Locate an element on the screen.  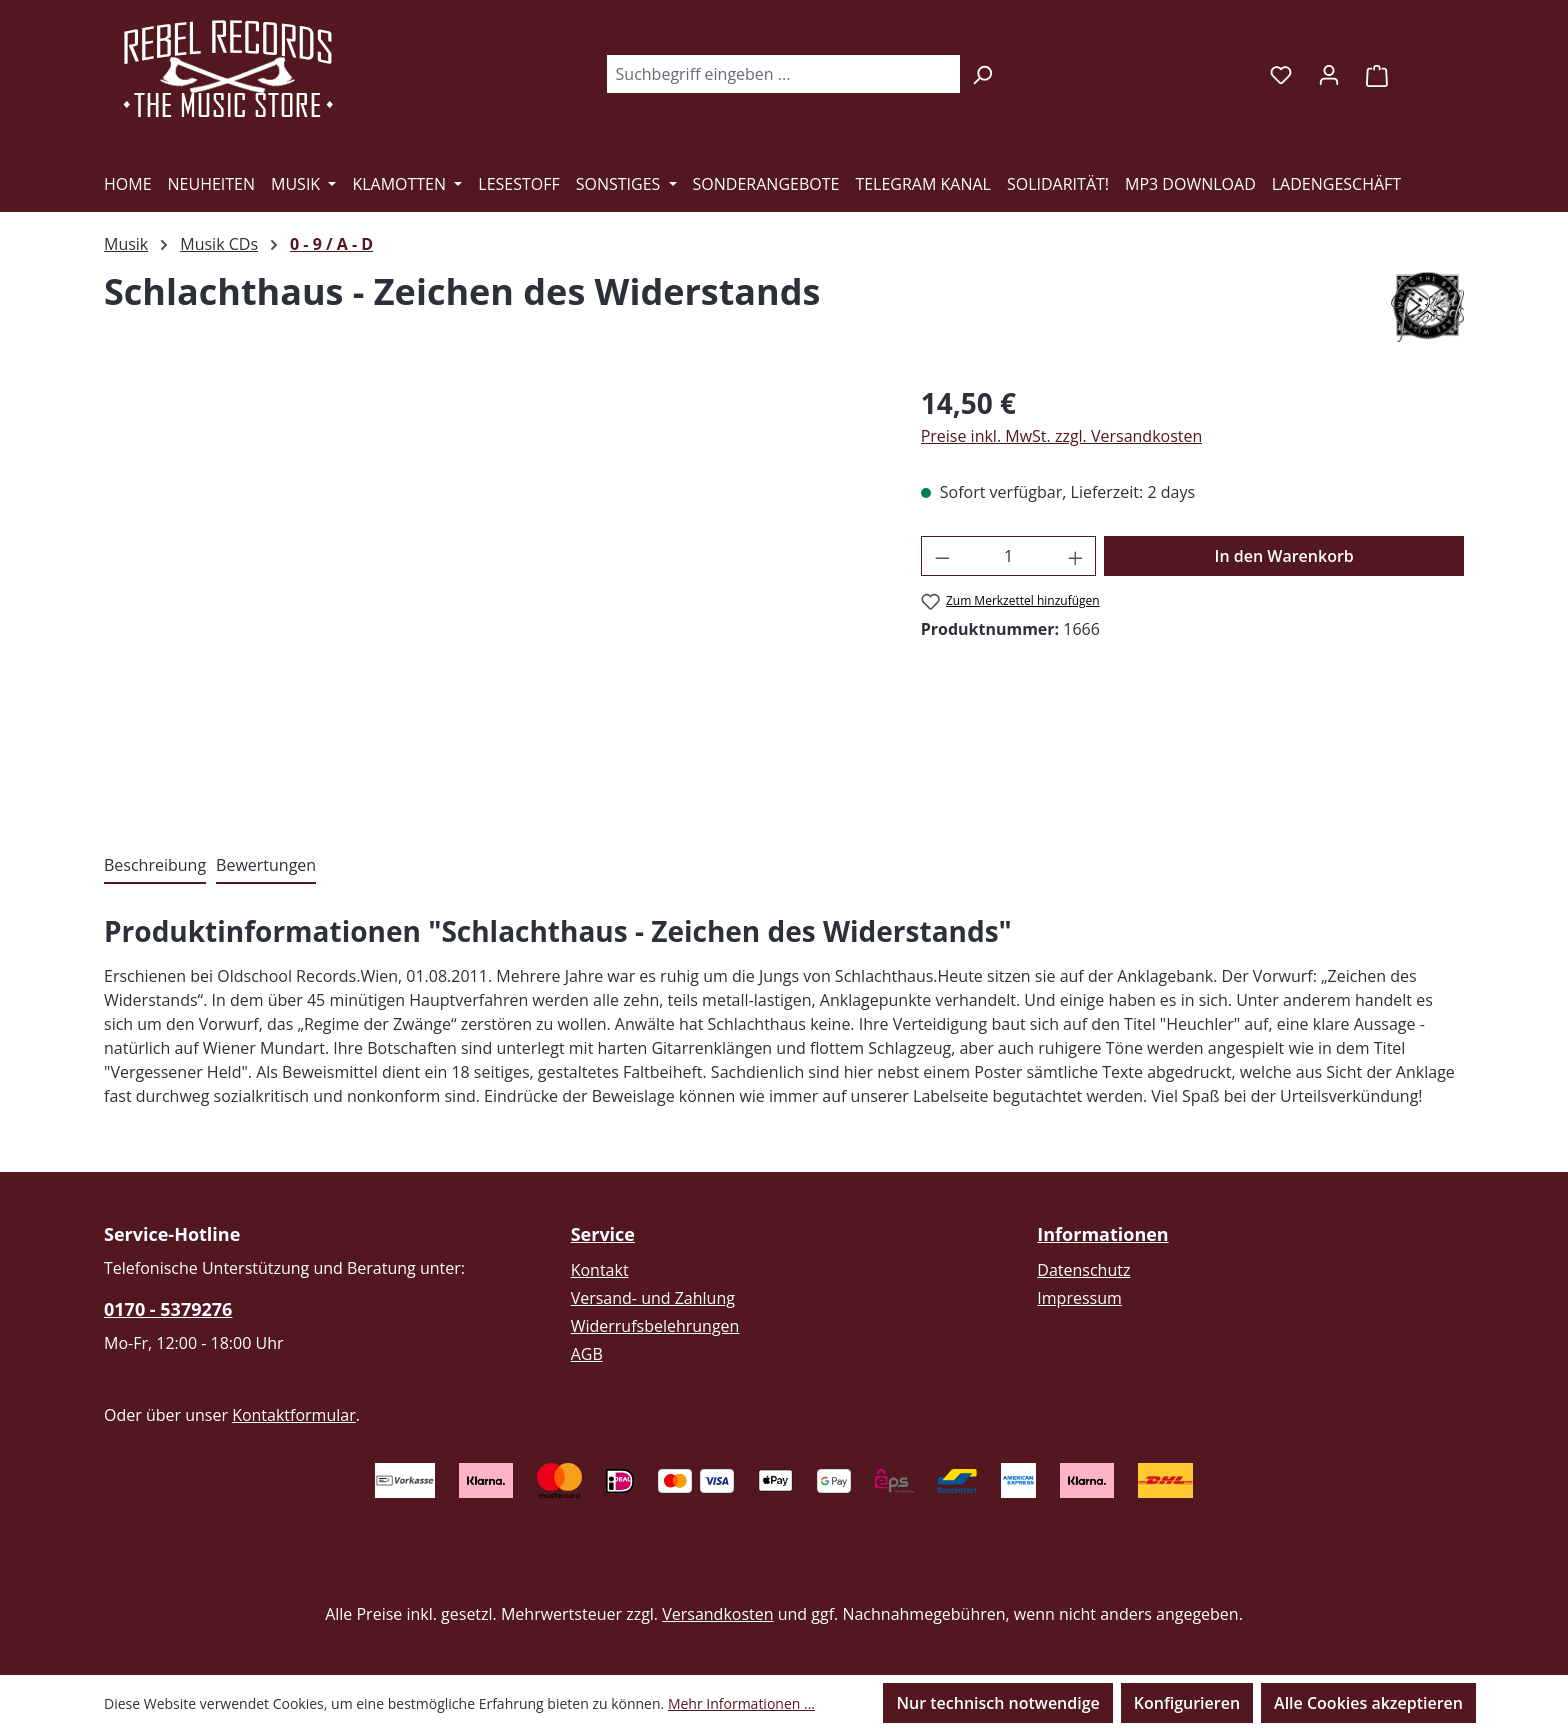
Widerrufsbelehrungen is located at coordinates (655, 1326).